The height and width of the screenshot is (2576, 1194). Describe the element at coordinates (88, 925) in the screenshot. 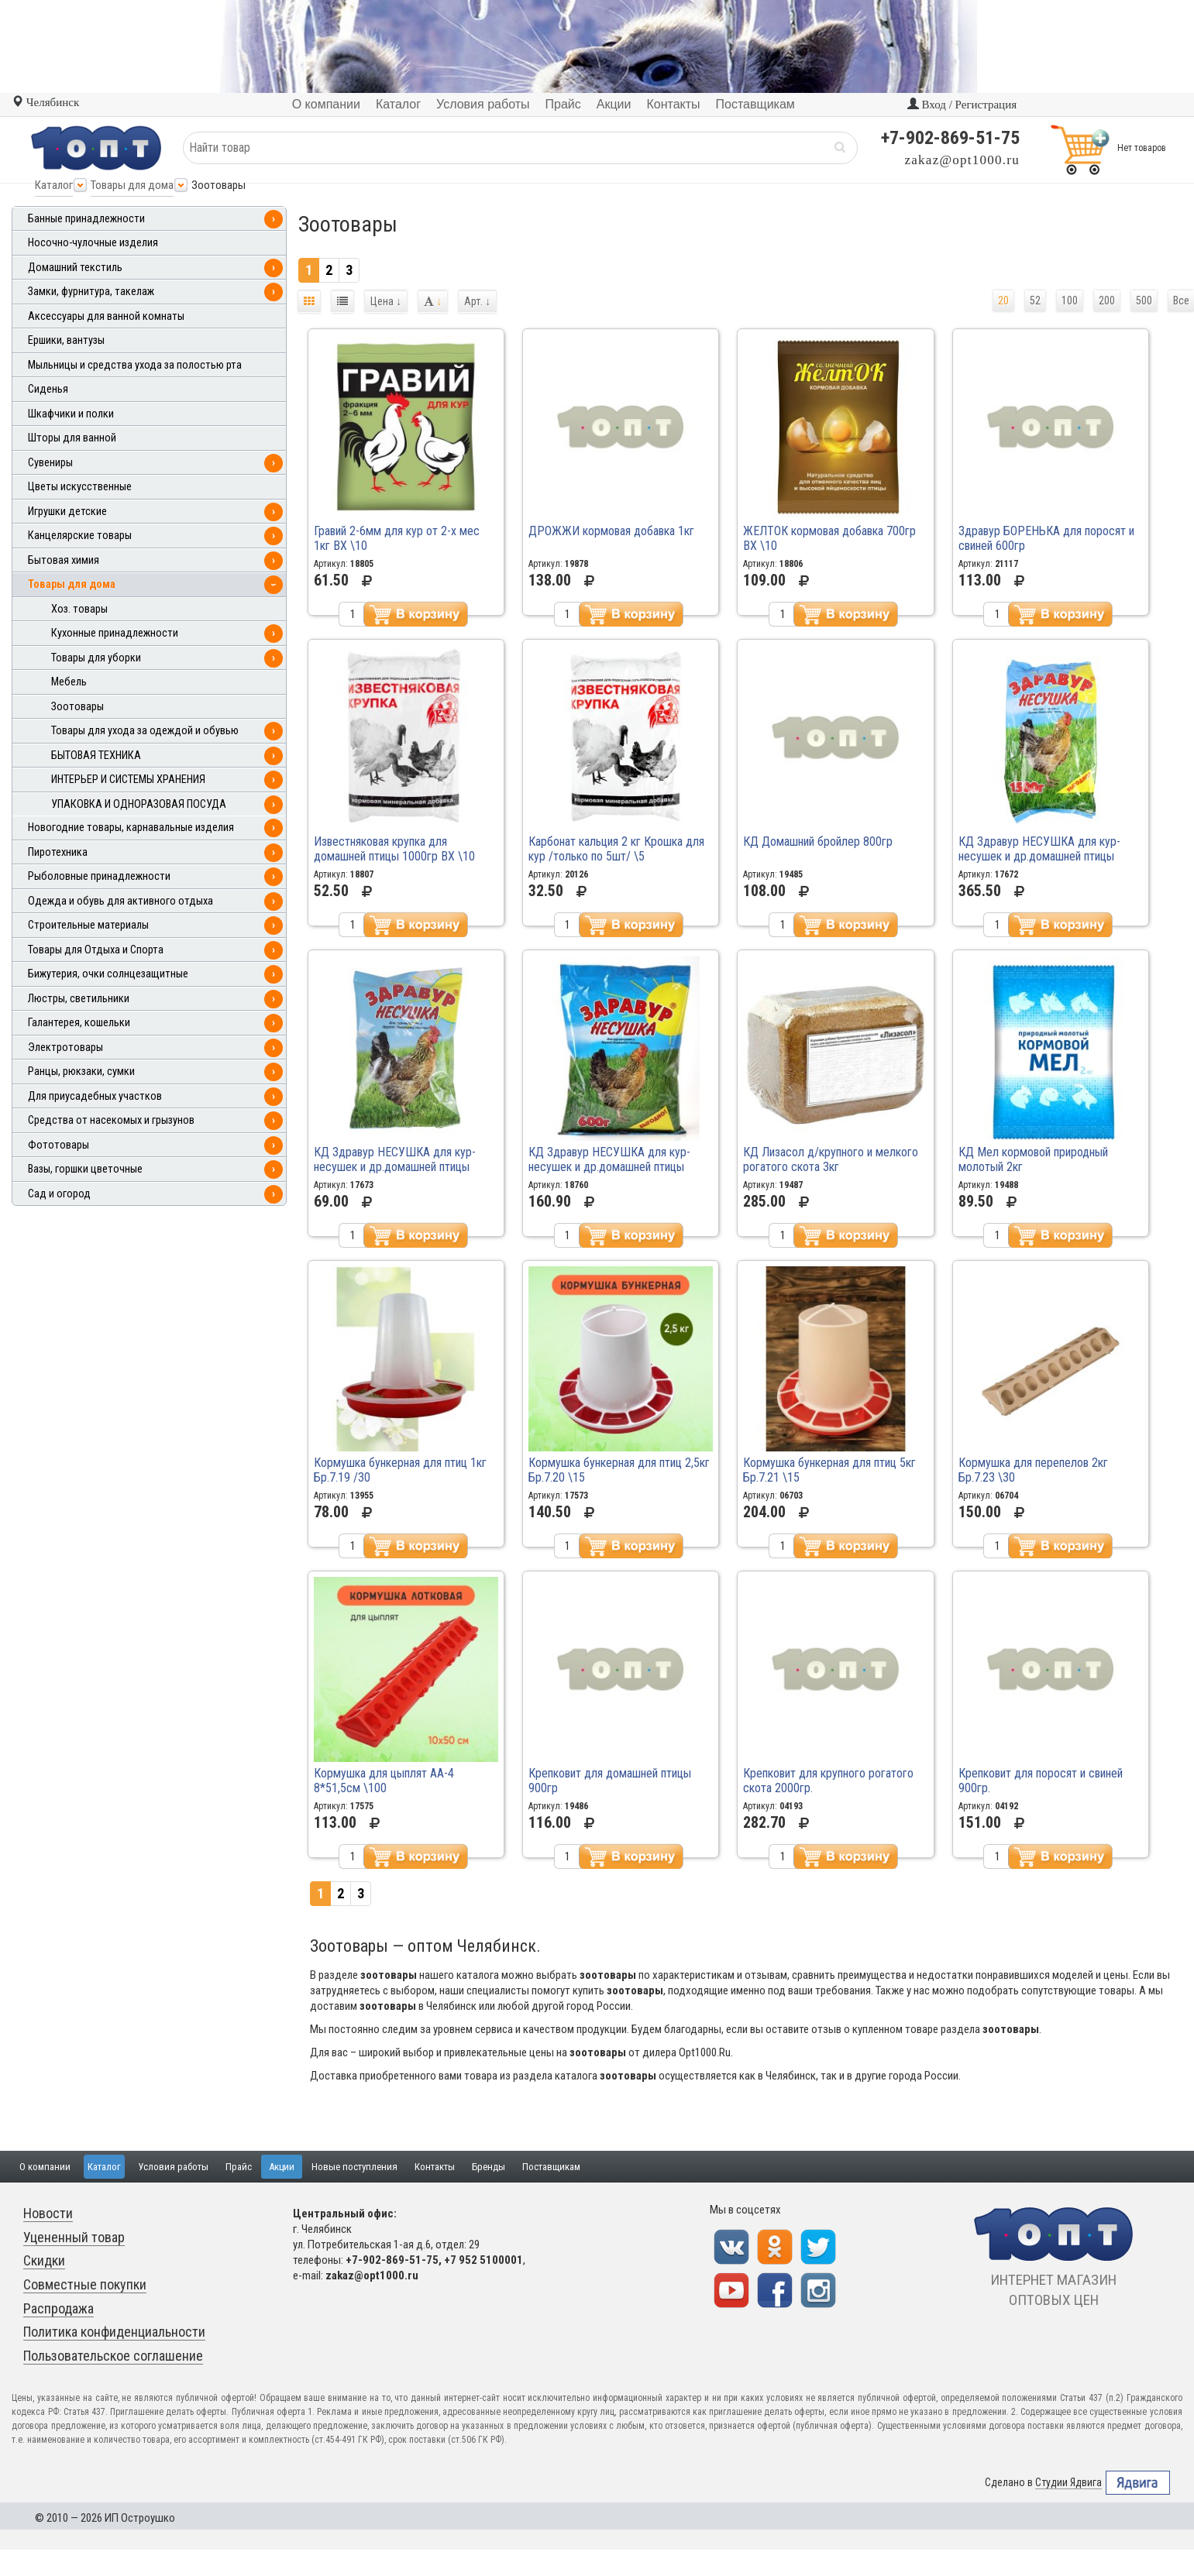

I see `Строительные материалы` at that location.